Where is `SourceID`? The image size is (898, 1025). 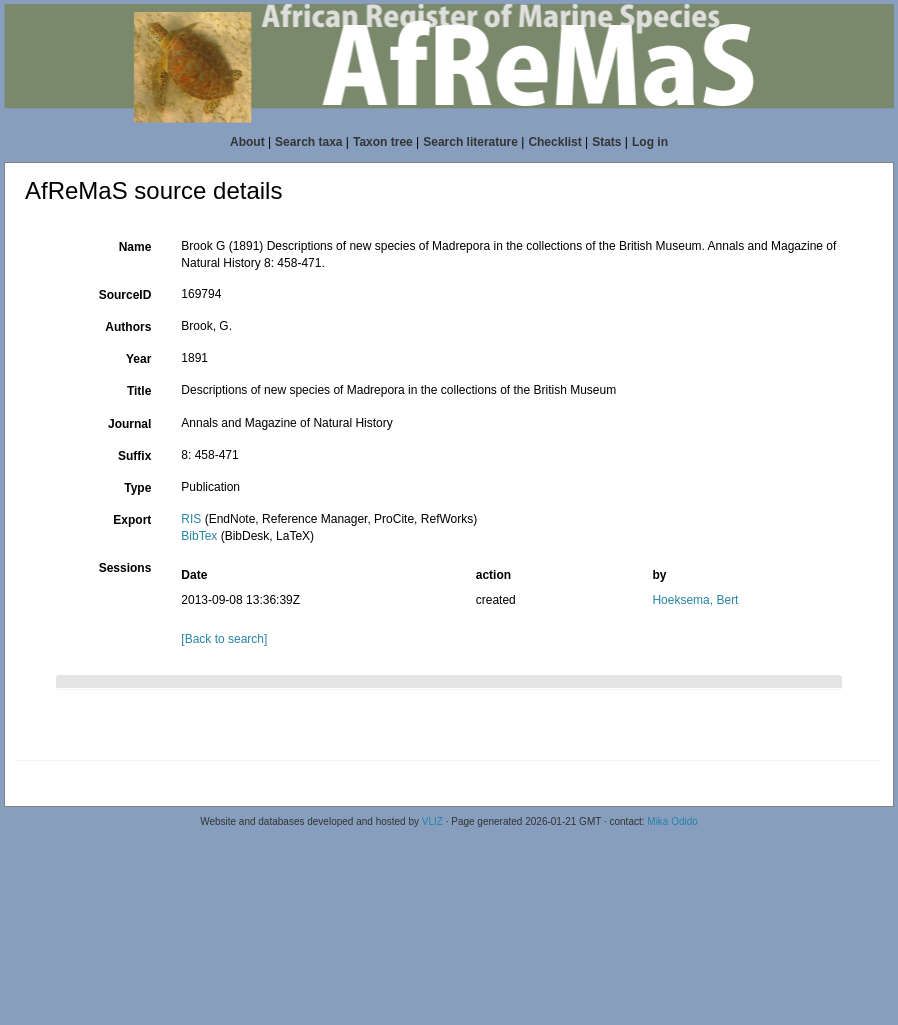 SourceID is located at coordinates (125, 295).